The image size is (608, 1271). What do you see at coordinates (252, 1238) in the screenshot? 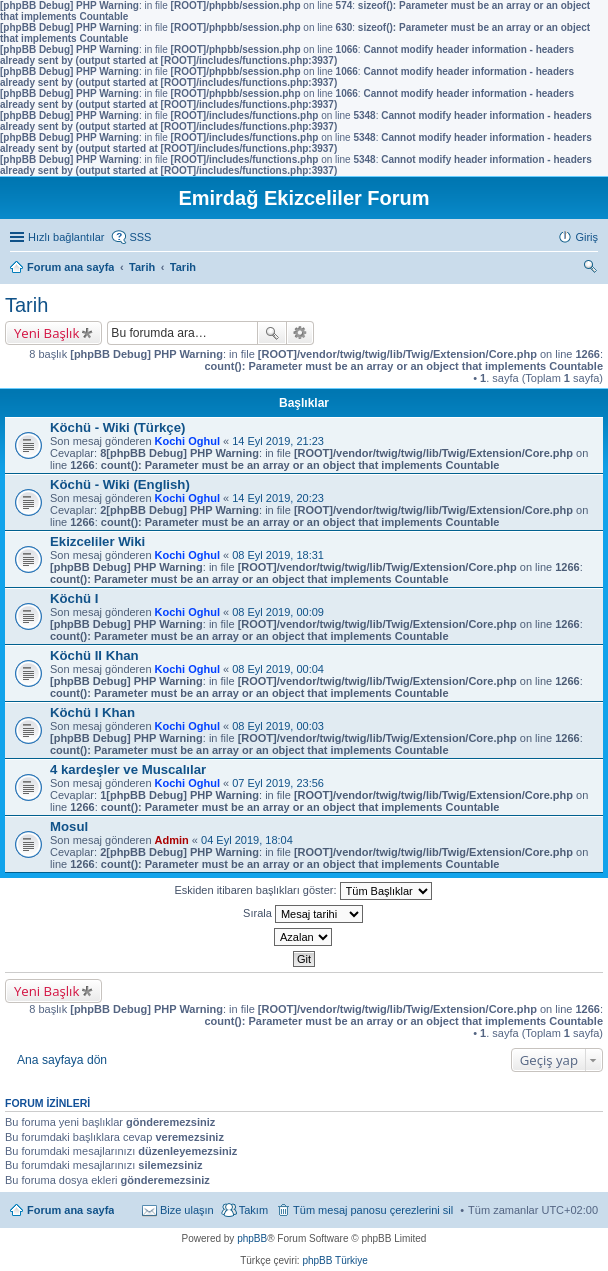
I see `phpBB` at bounding box center [252, 1238].